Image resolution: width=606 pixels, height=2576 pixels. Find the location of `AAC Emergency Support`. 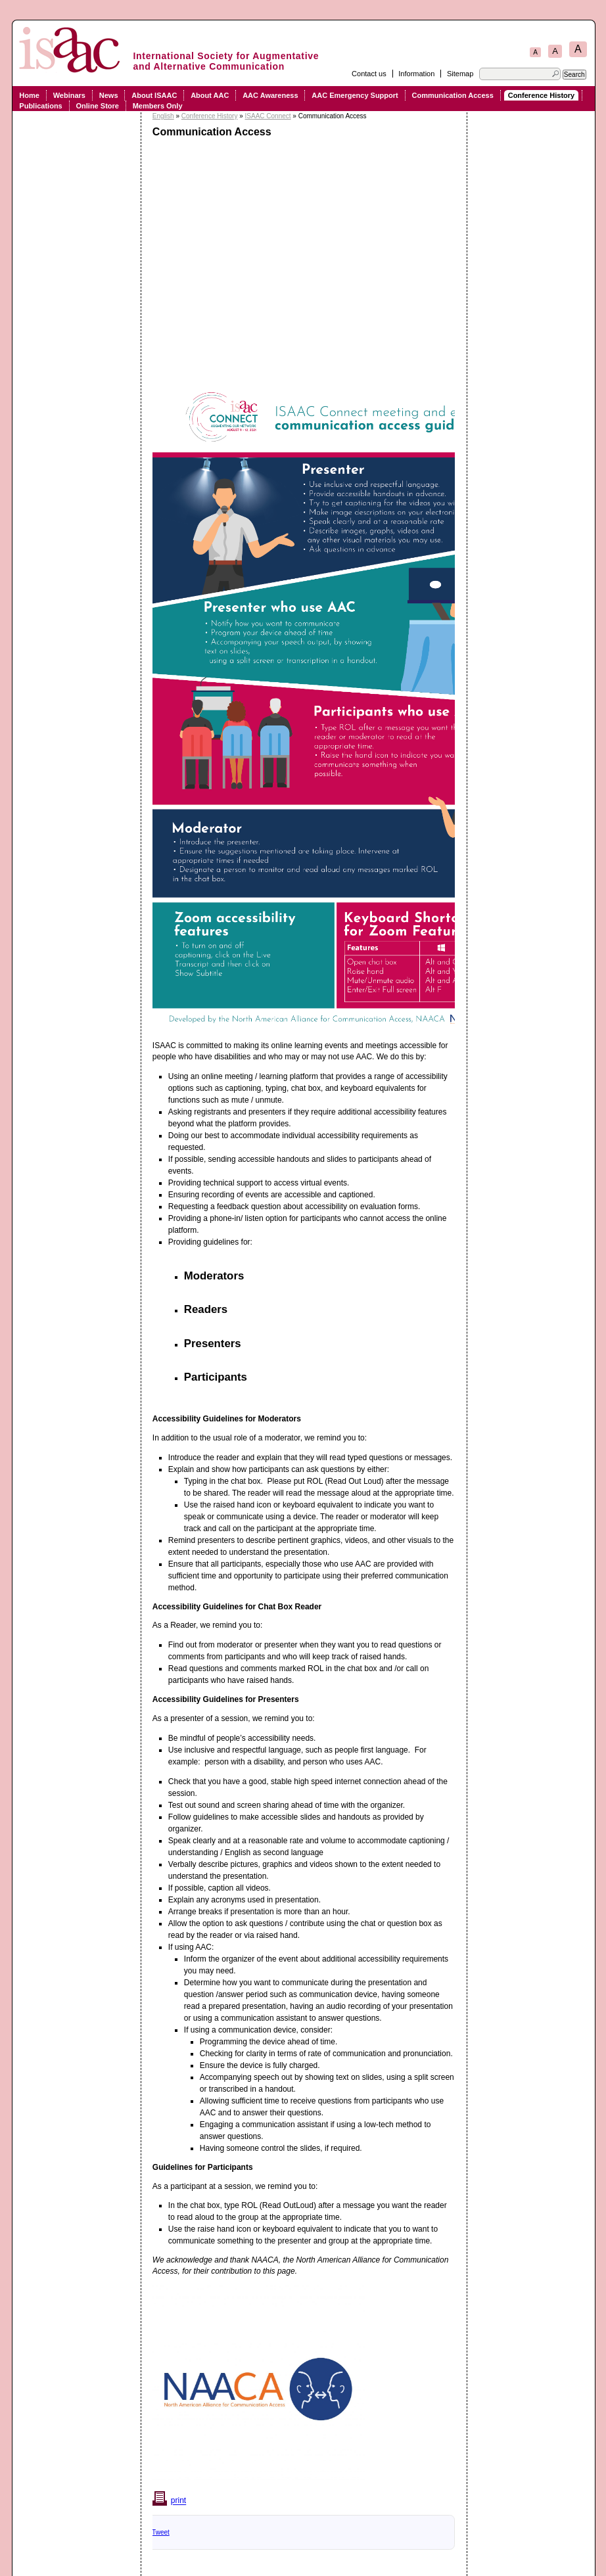

AAC Emergency Support is located at coordinates (355, 95).